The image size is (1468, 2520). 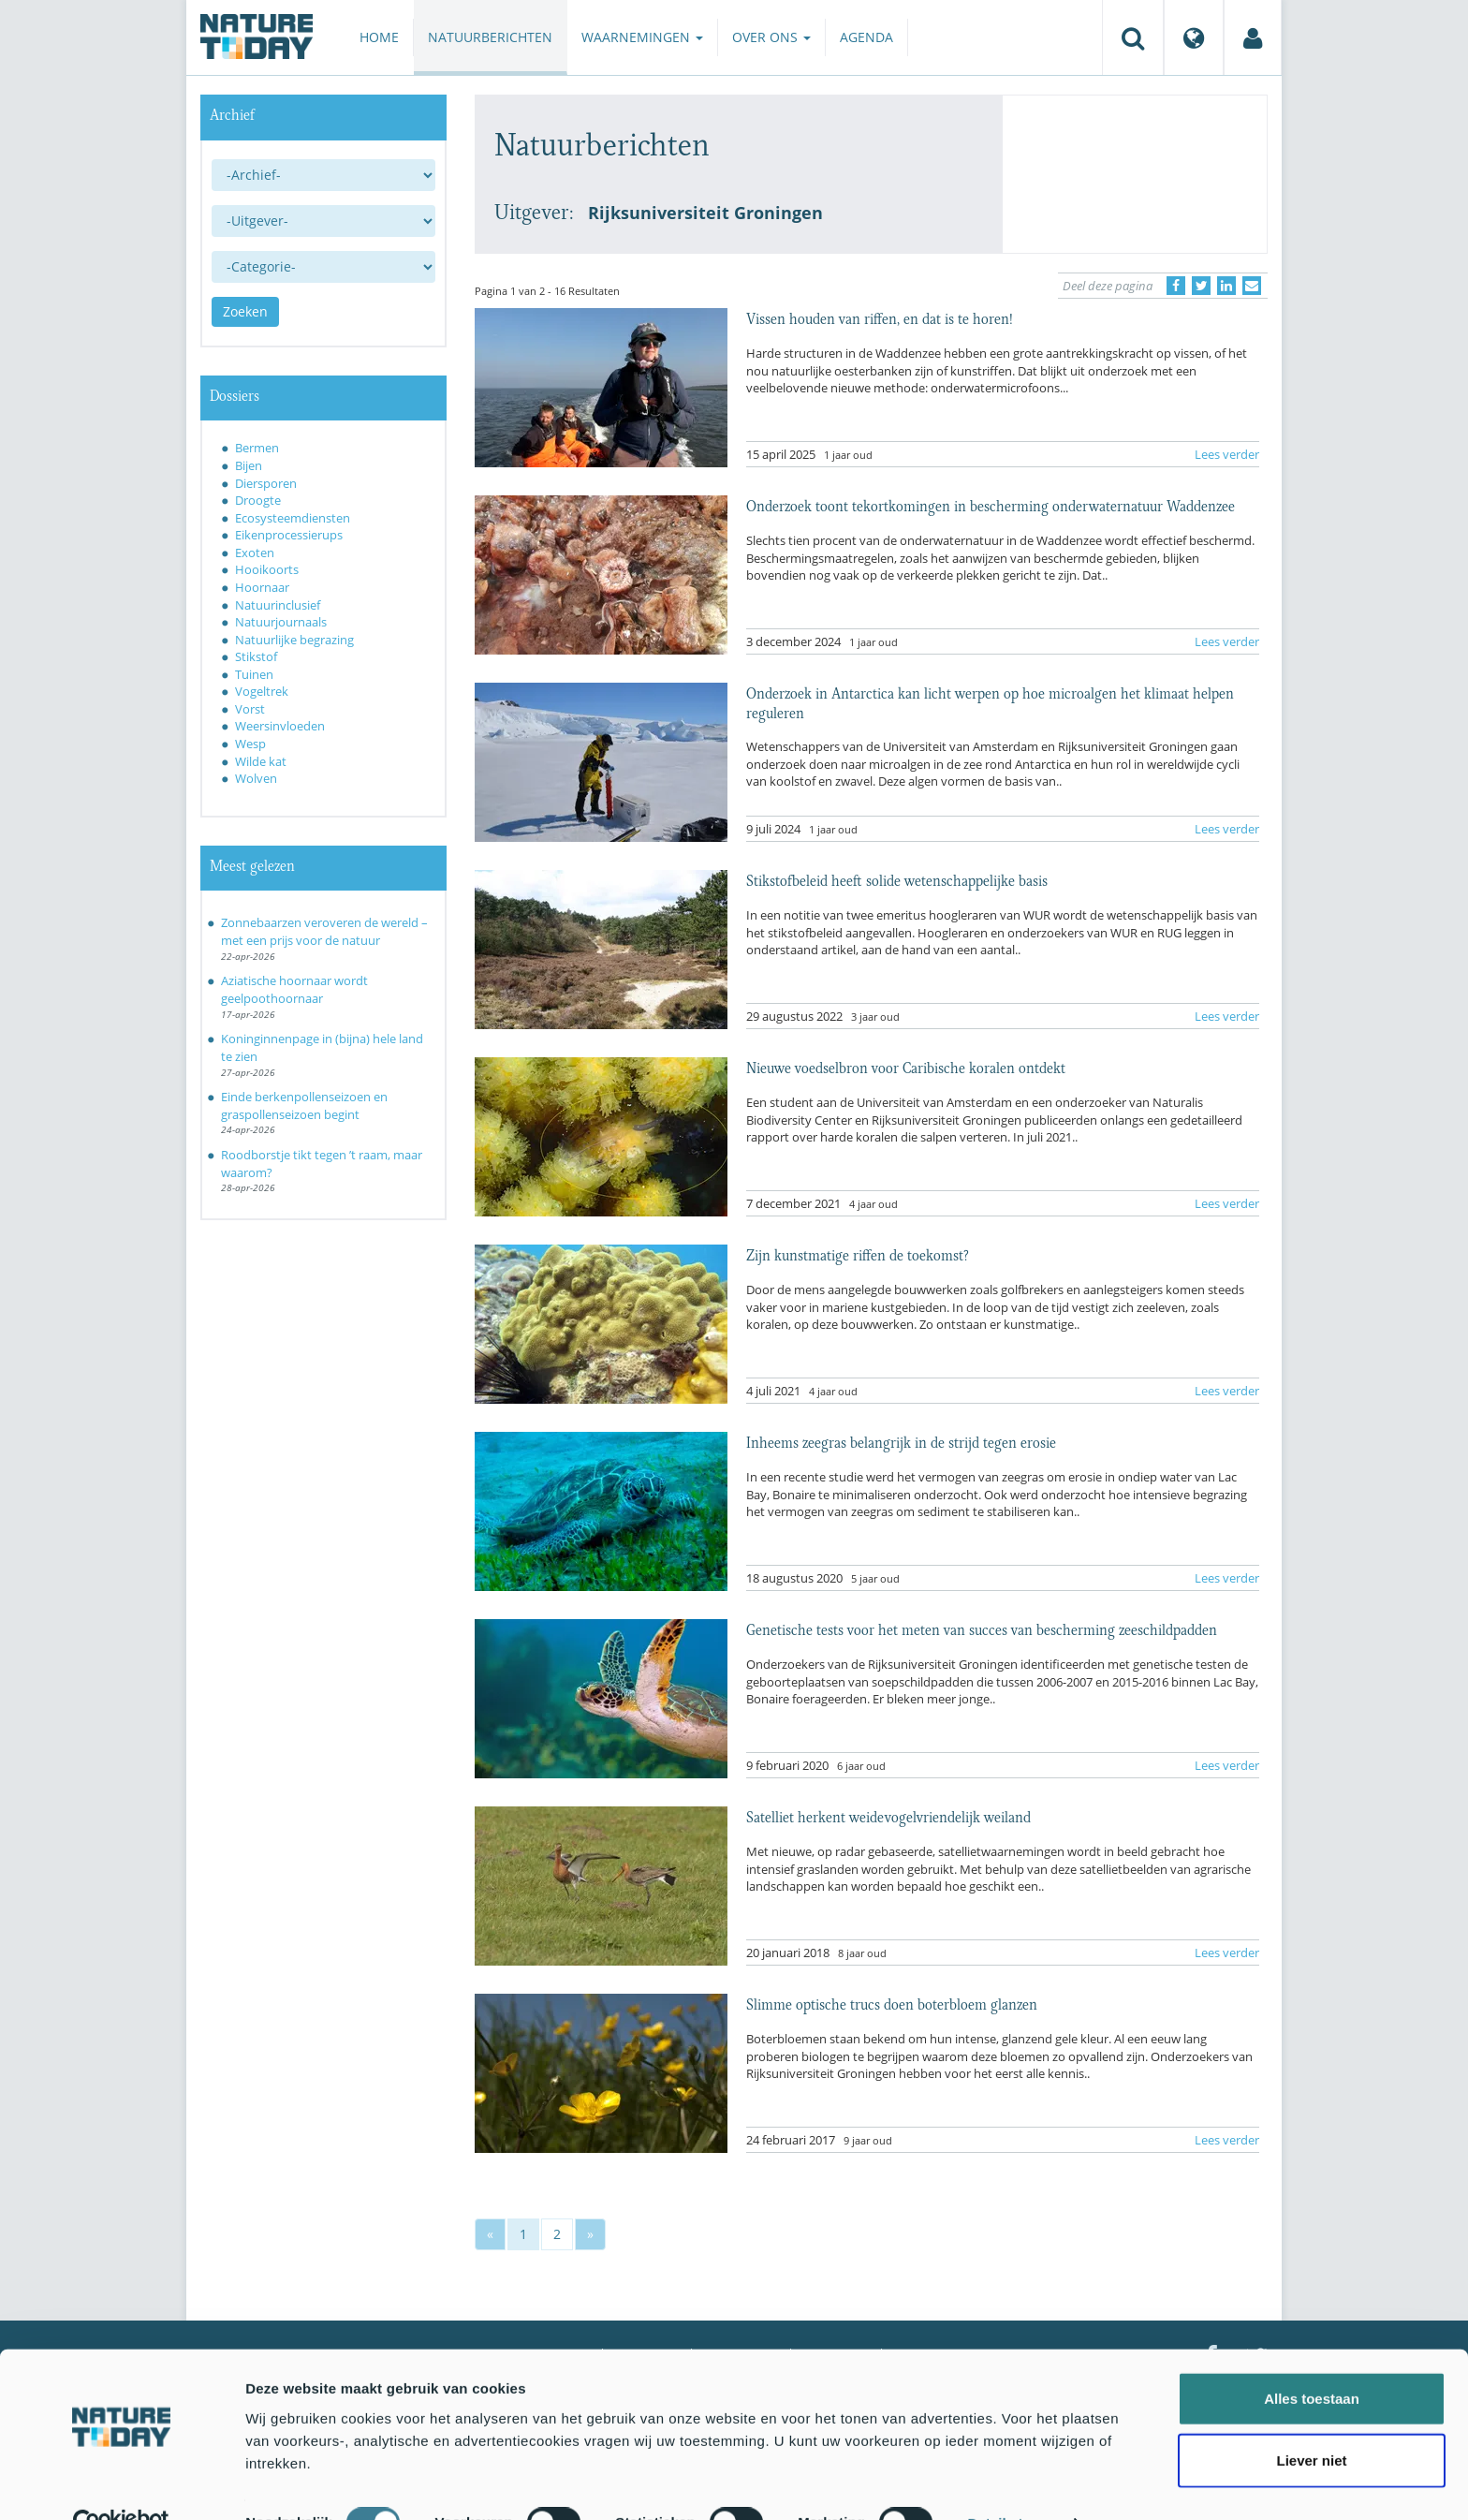 I want to click on Vogeltrek, so click(x=261, y=691).